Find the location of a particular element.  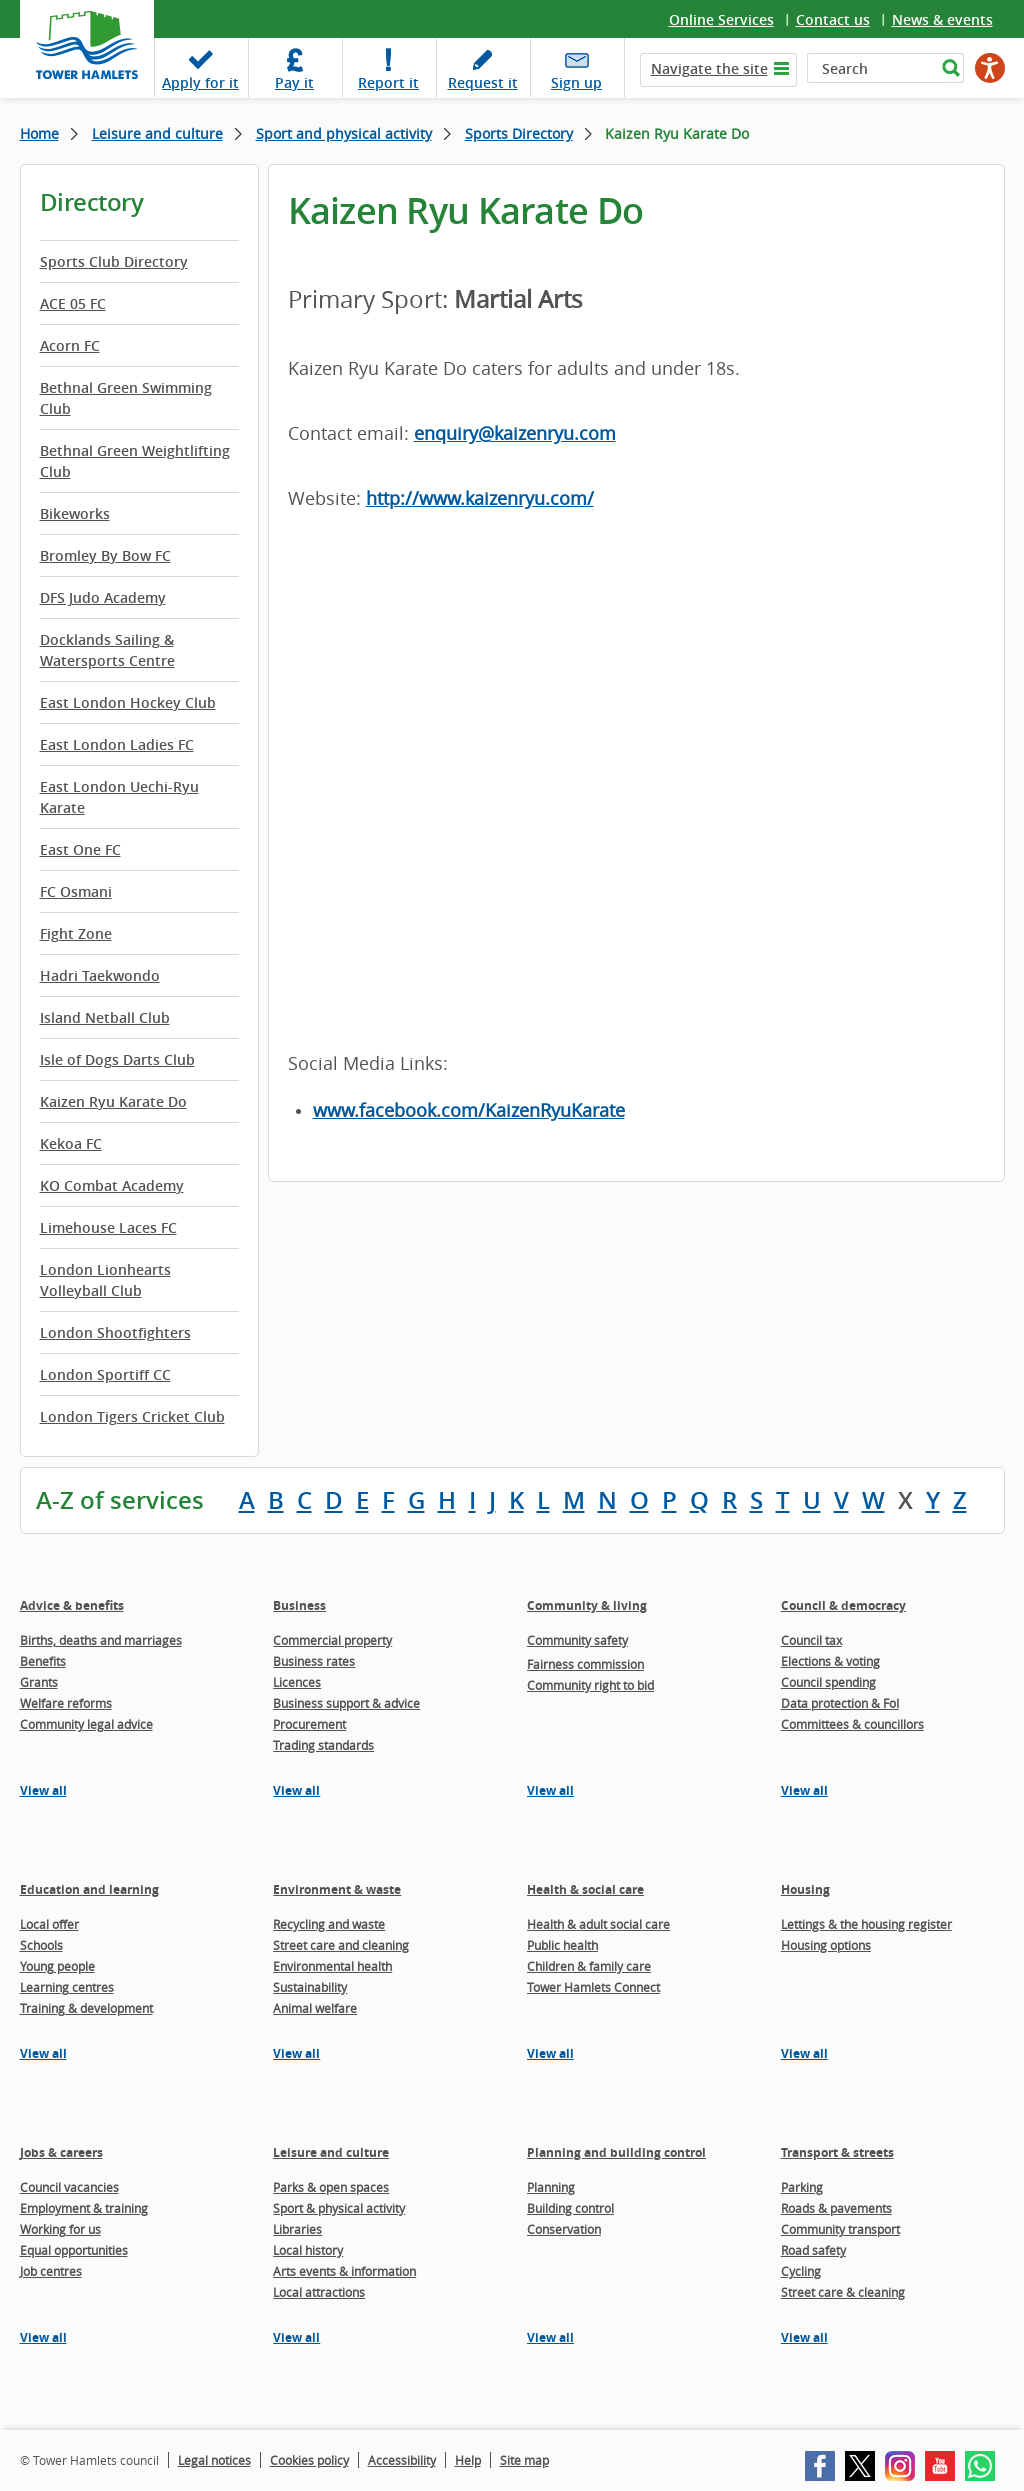

Sports Directory is located at coordinates (519, 133).